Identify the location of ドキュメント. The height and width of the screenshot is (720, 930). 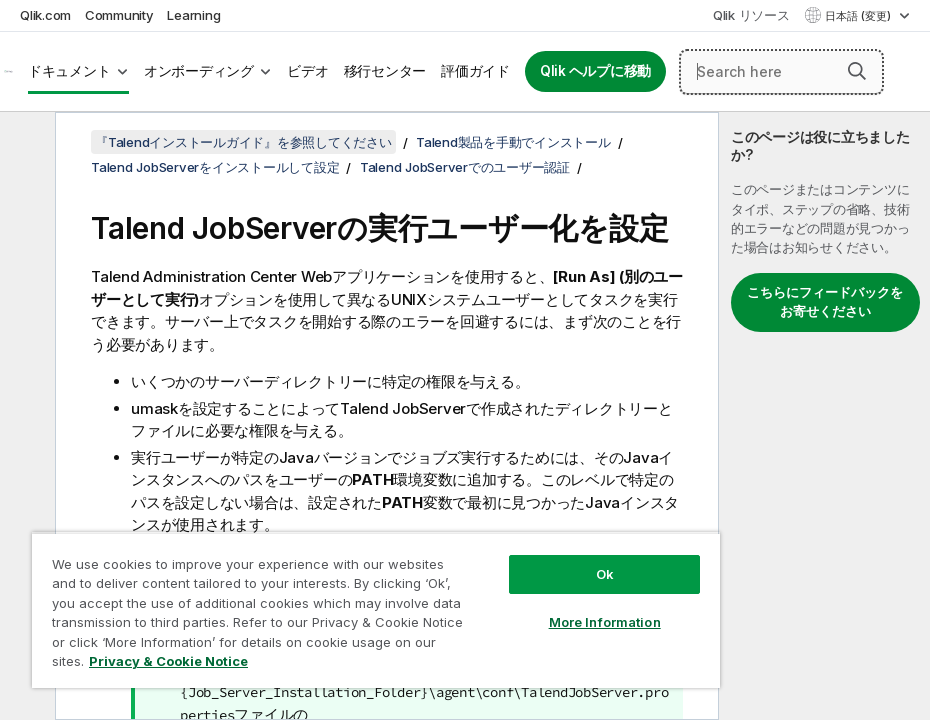
(69, 71).